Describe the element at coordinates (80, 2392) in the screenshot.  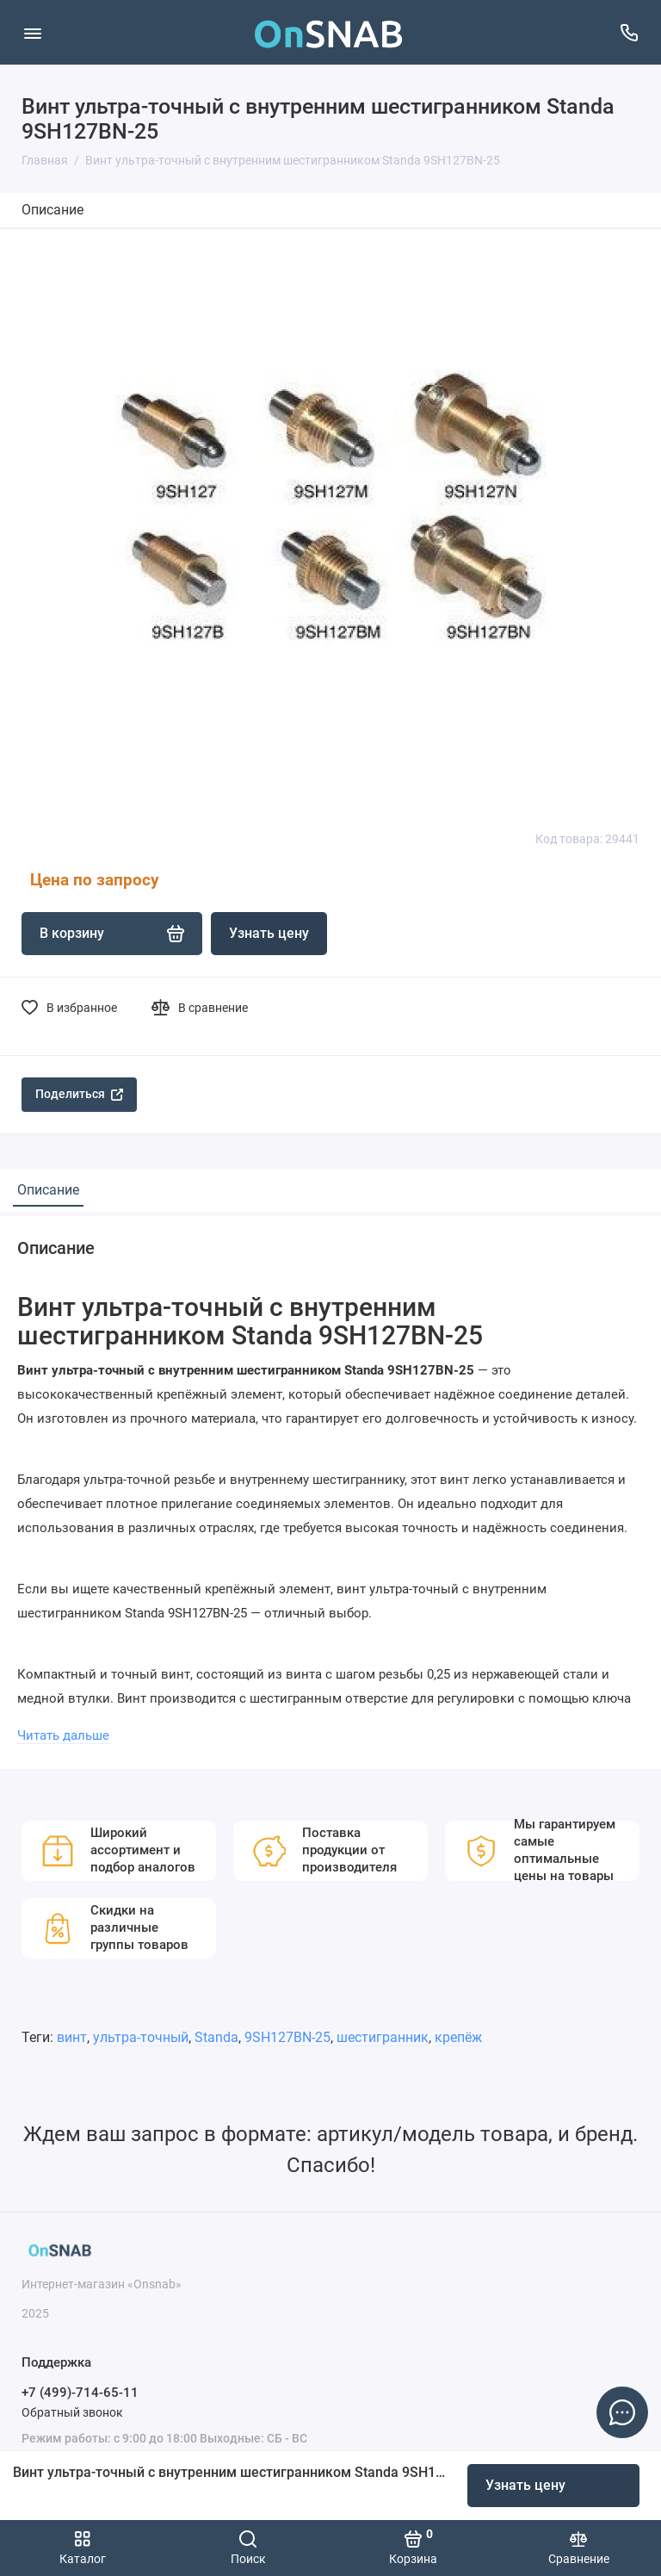
I see `+7 (499)-714-65-11` at that location.